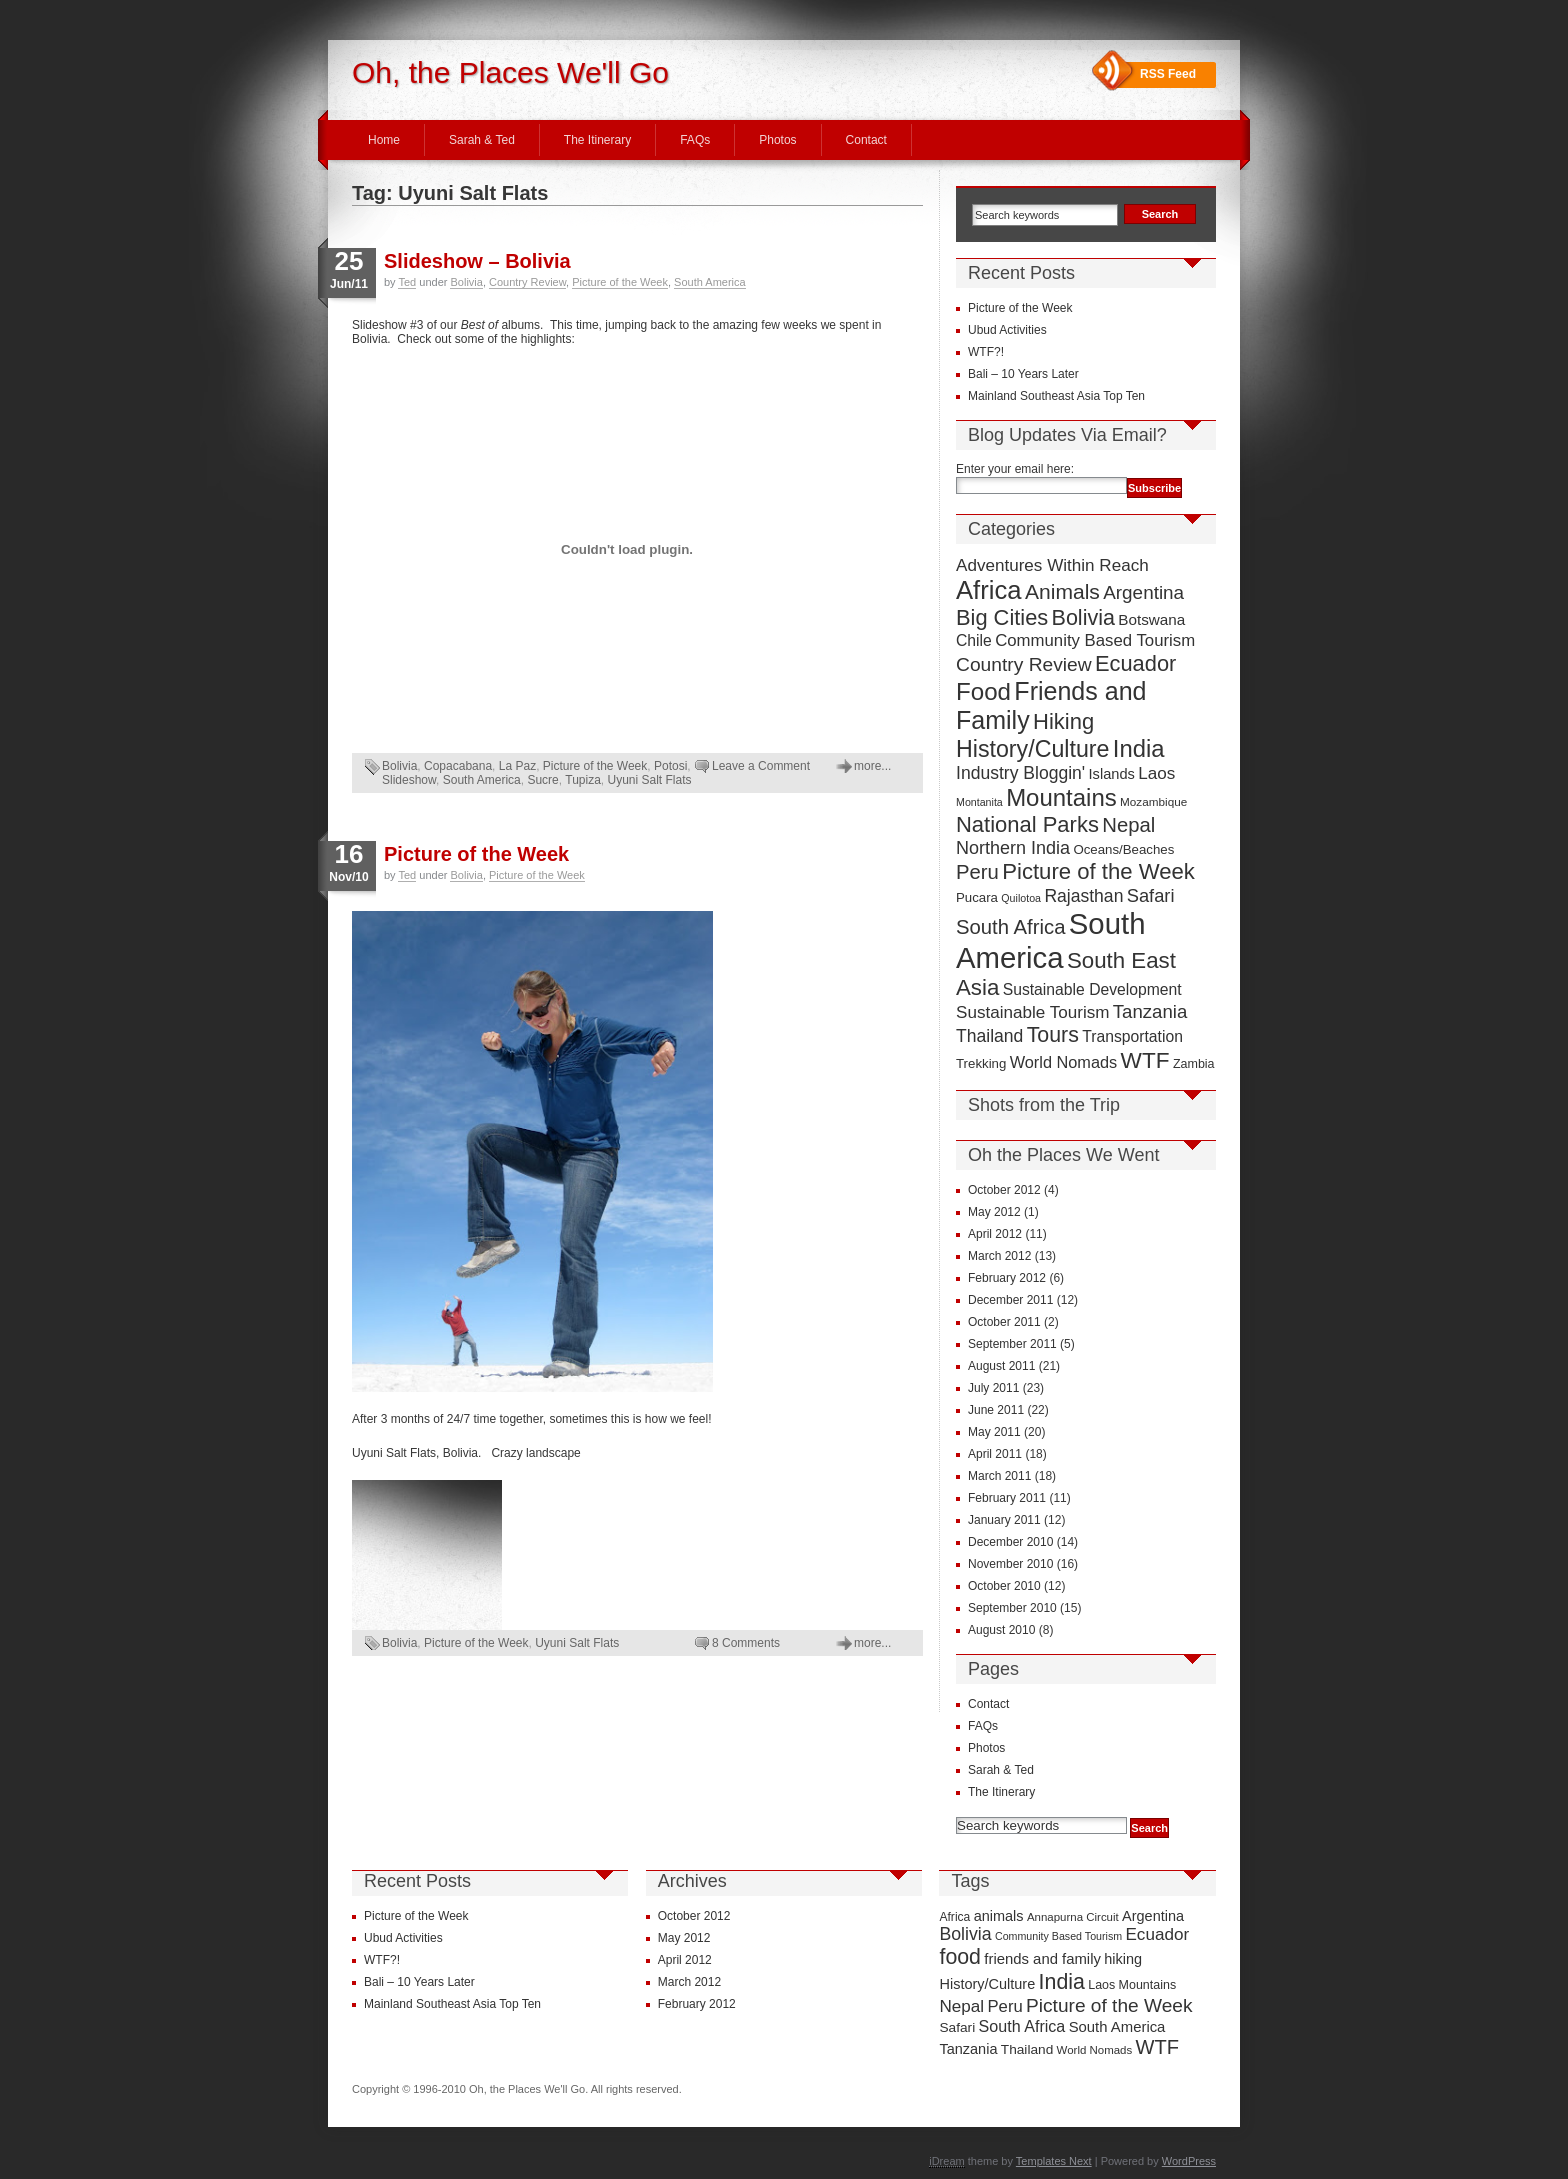 The height and width of the screenshot is (2179, 1568). I want to click on Community Based Tourism, so click(1095, 640).